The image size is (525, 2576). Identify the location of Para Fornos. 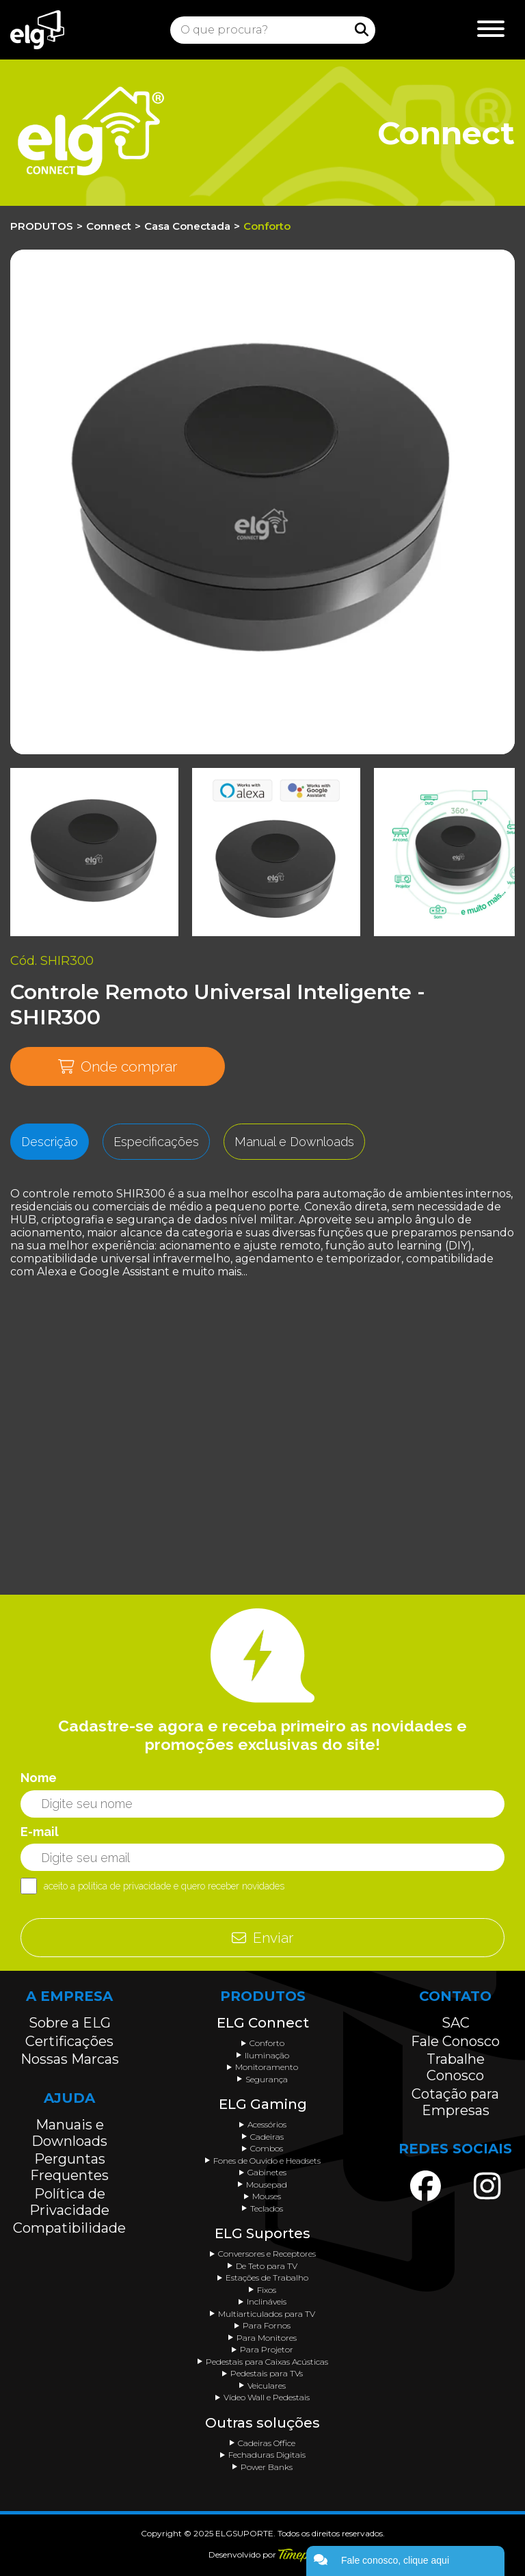
(267, 2325).